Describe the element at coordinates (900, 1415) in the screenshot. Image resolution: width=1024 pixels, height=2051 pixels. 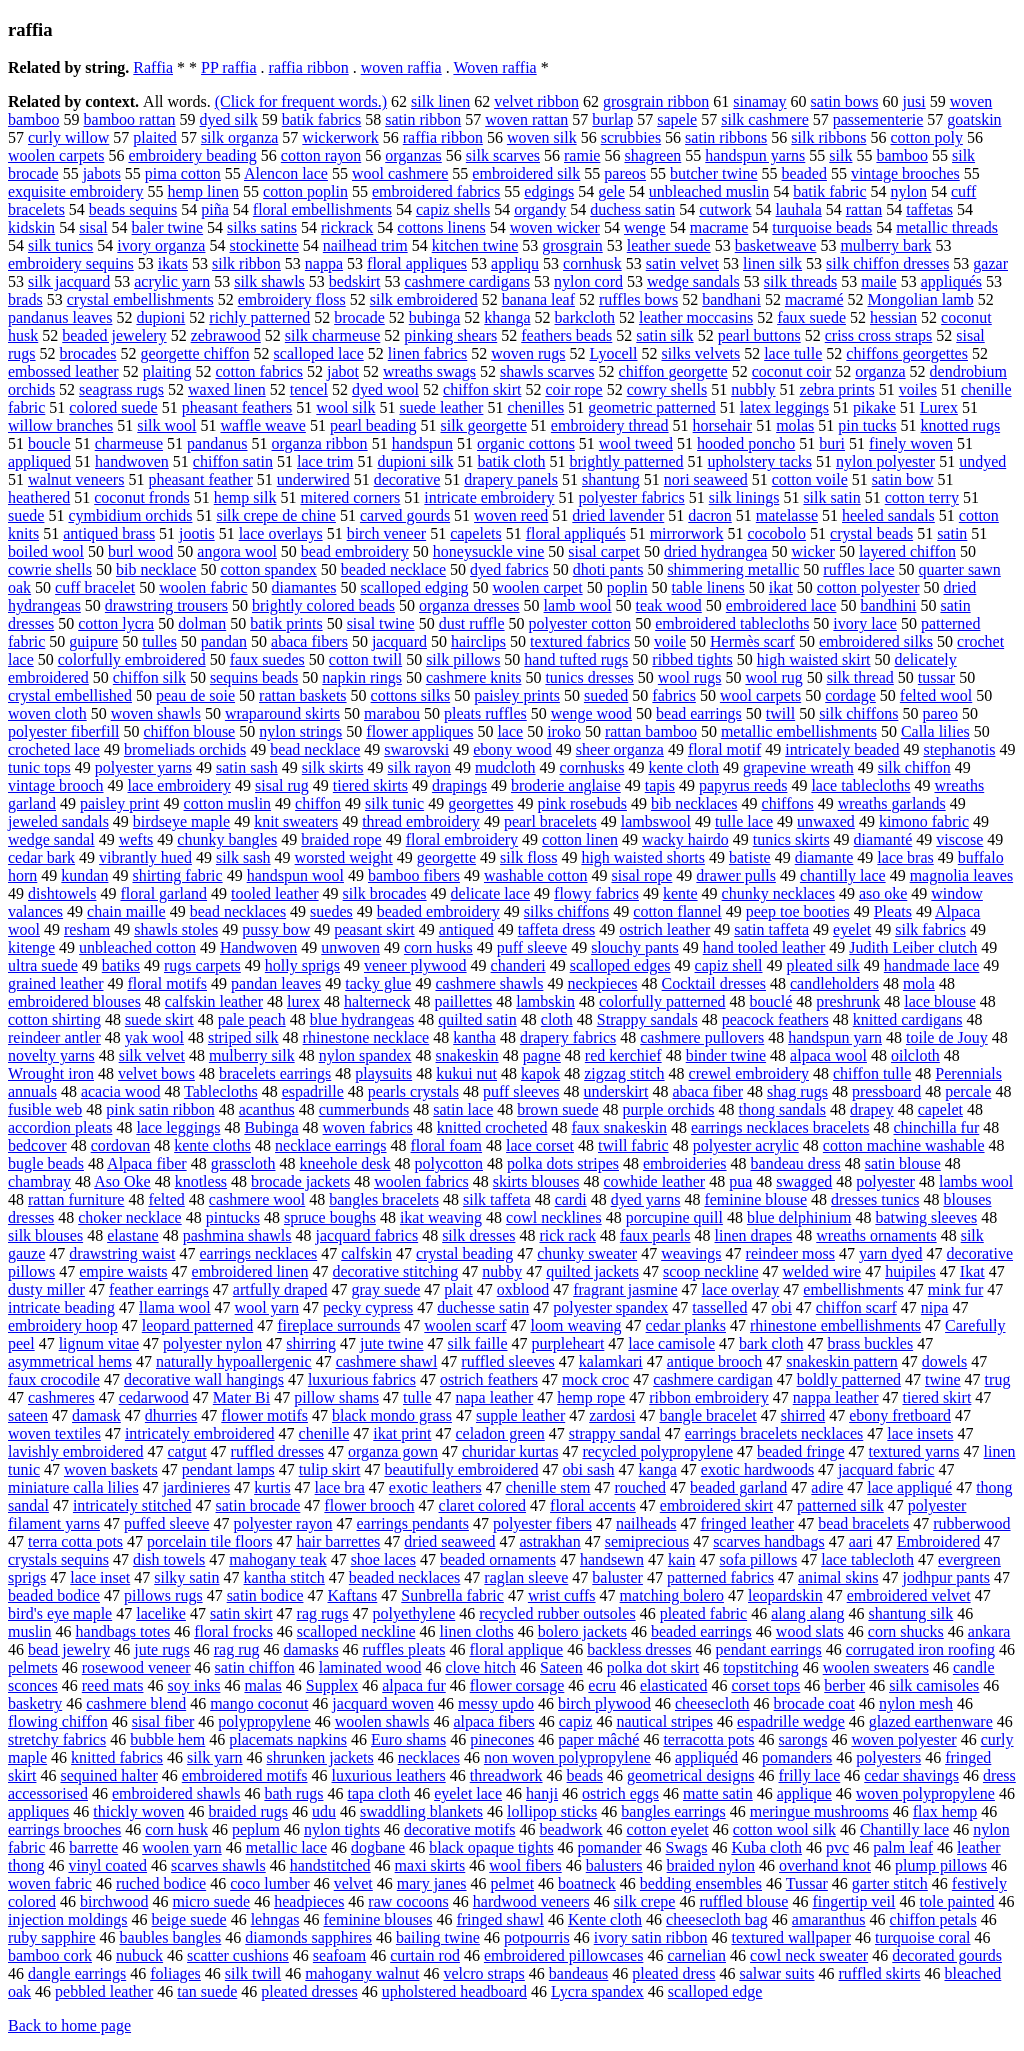
I see `ebony fretboard` at that location.